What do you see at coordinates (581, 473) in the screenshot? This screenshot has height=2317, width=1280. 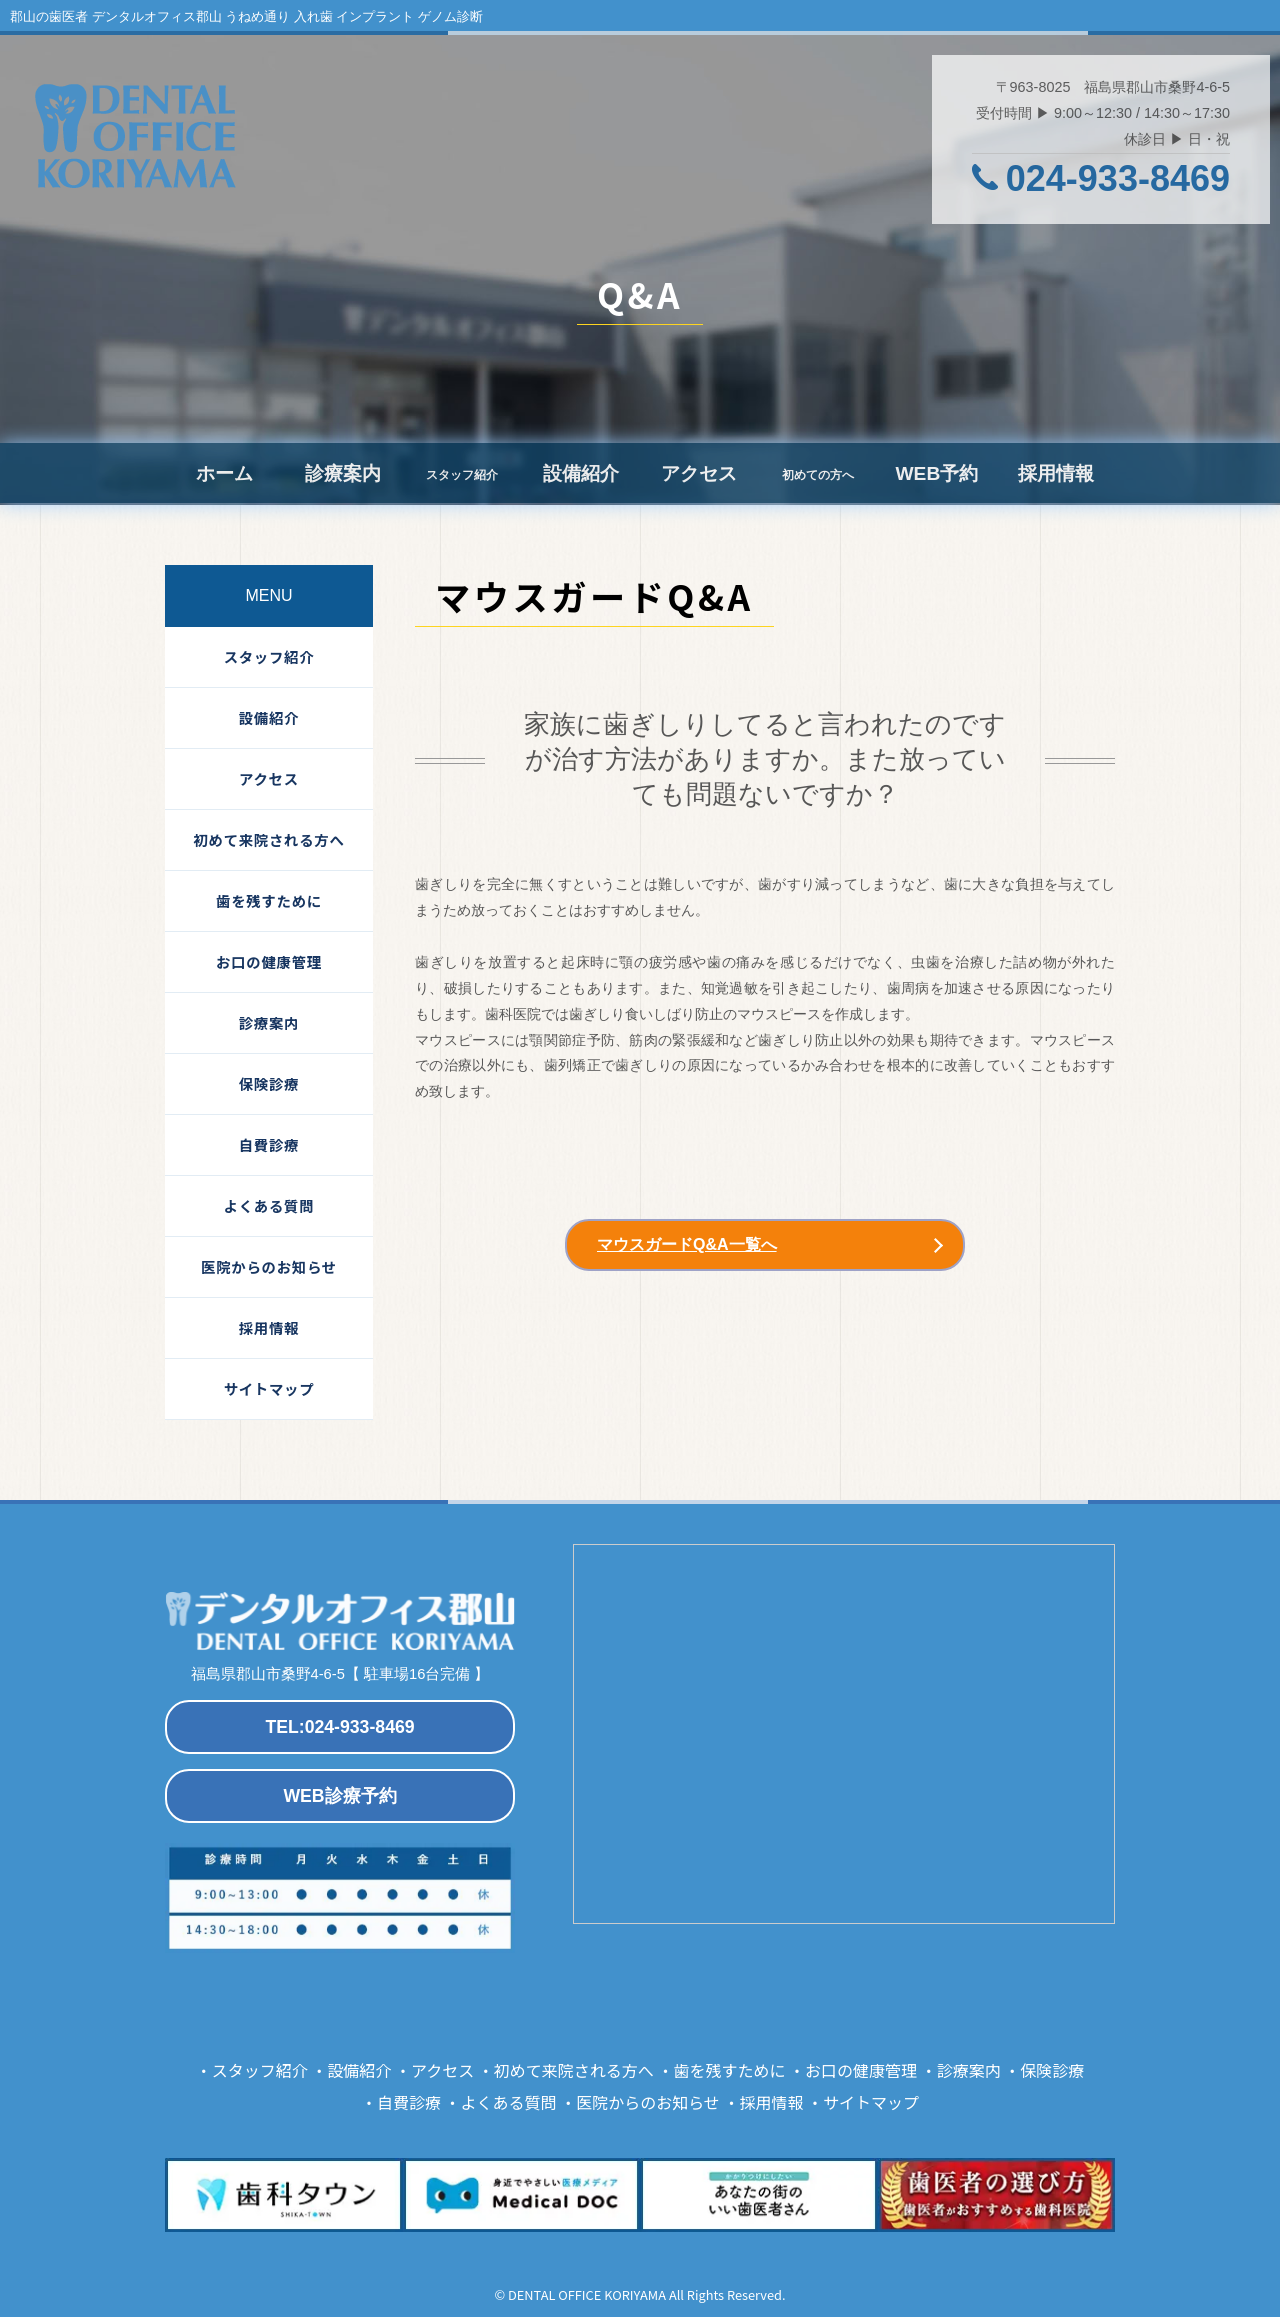 I see `設備紹介` at bounding box center [581, 473].